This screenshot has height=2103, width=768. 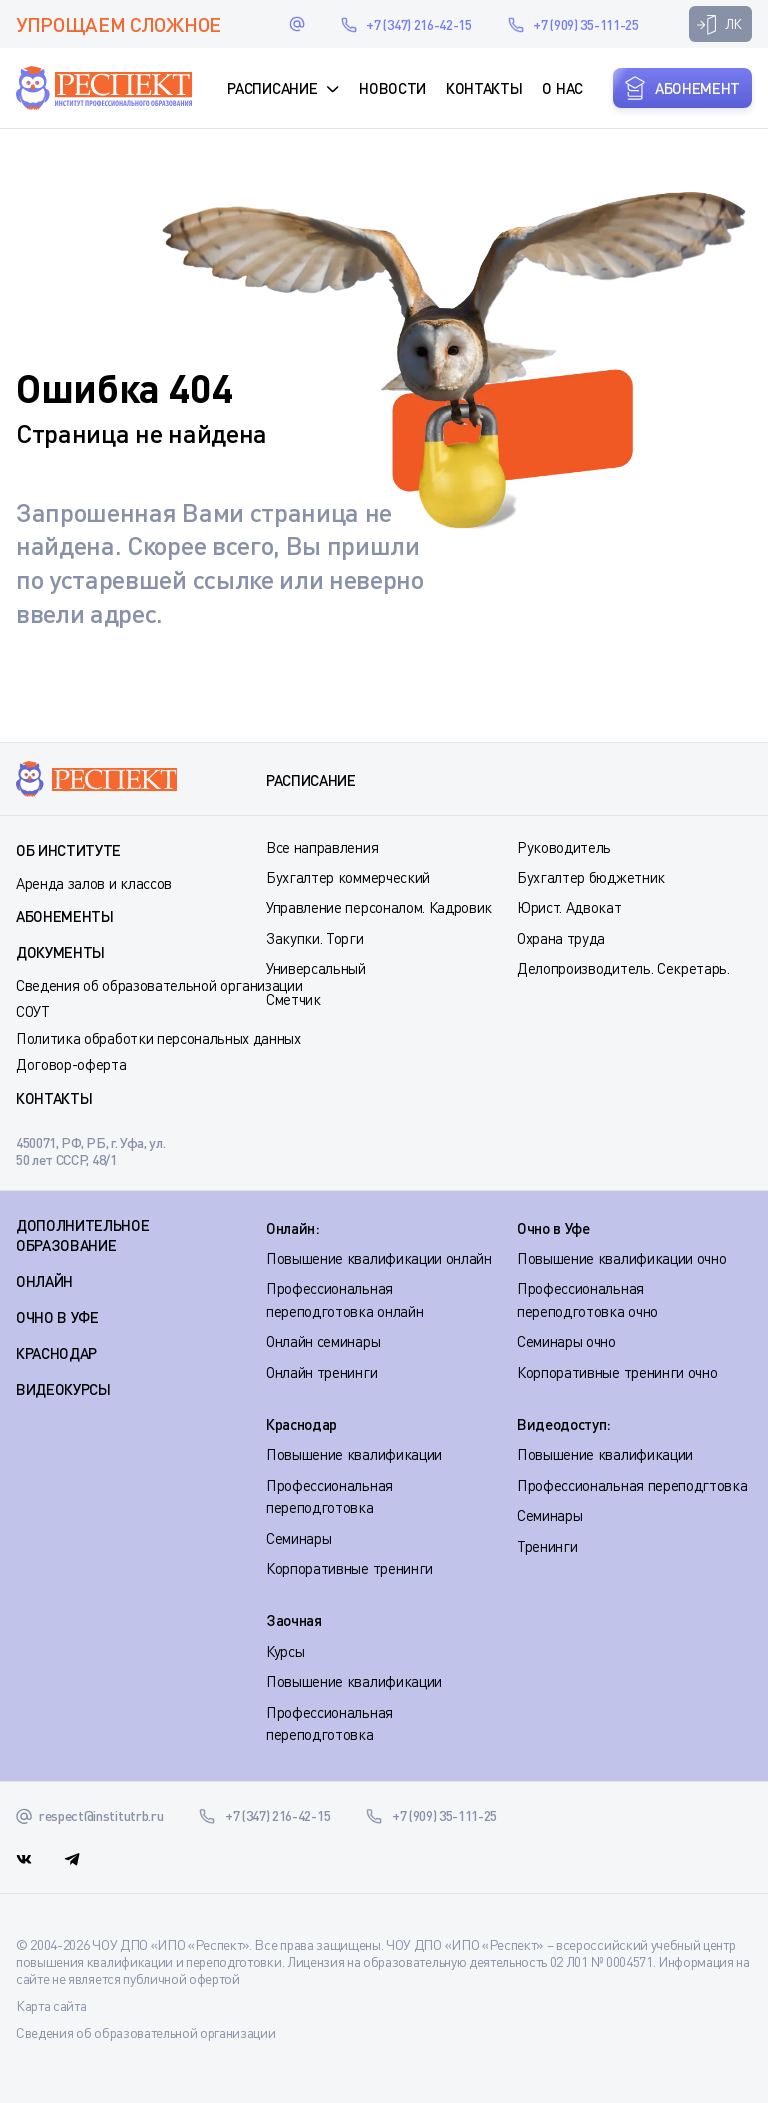 What do you see at coordinates (51, 2005) in the screenshot?
I see `Карта сайта` at bounding box center [51, 2005].